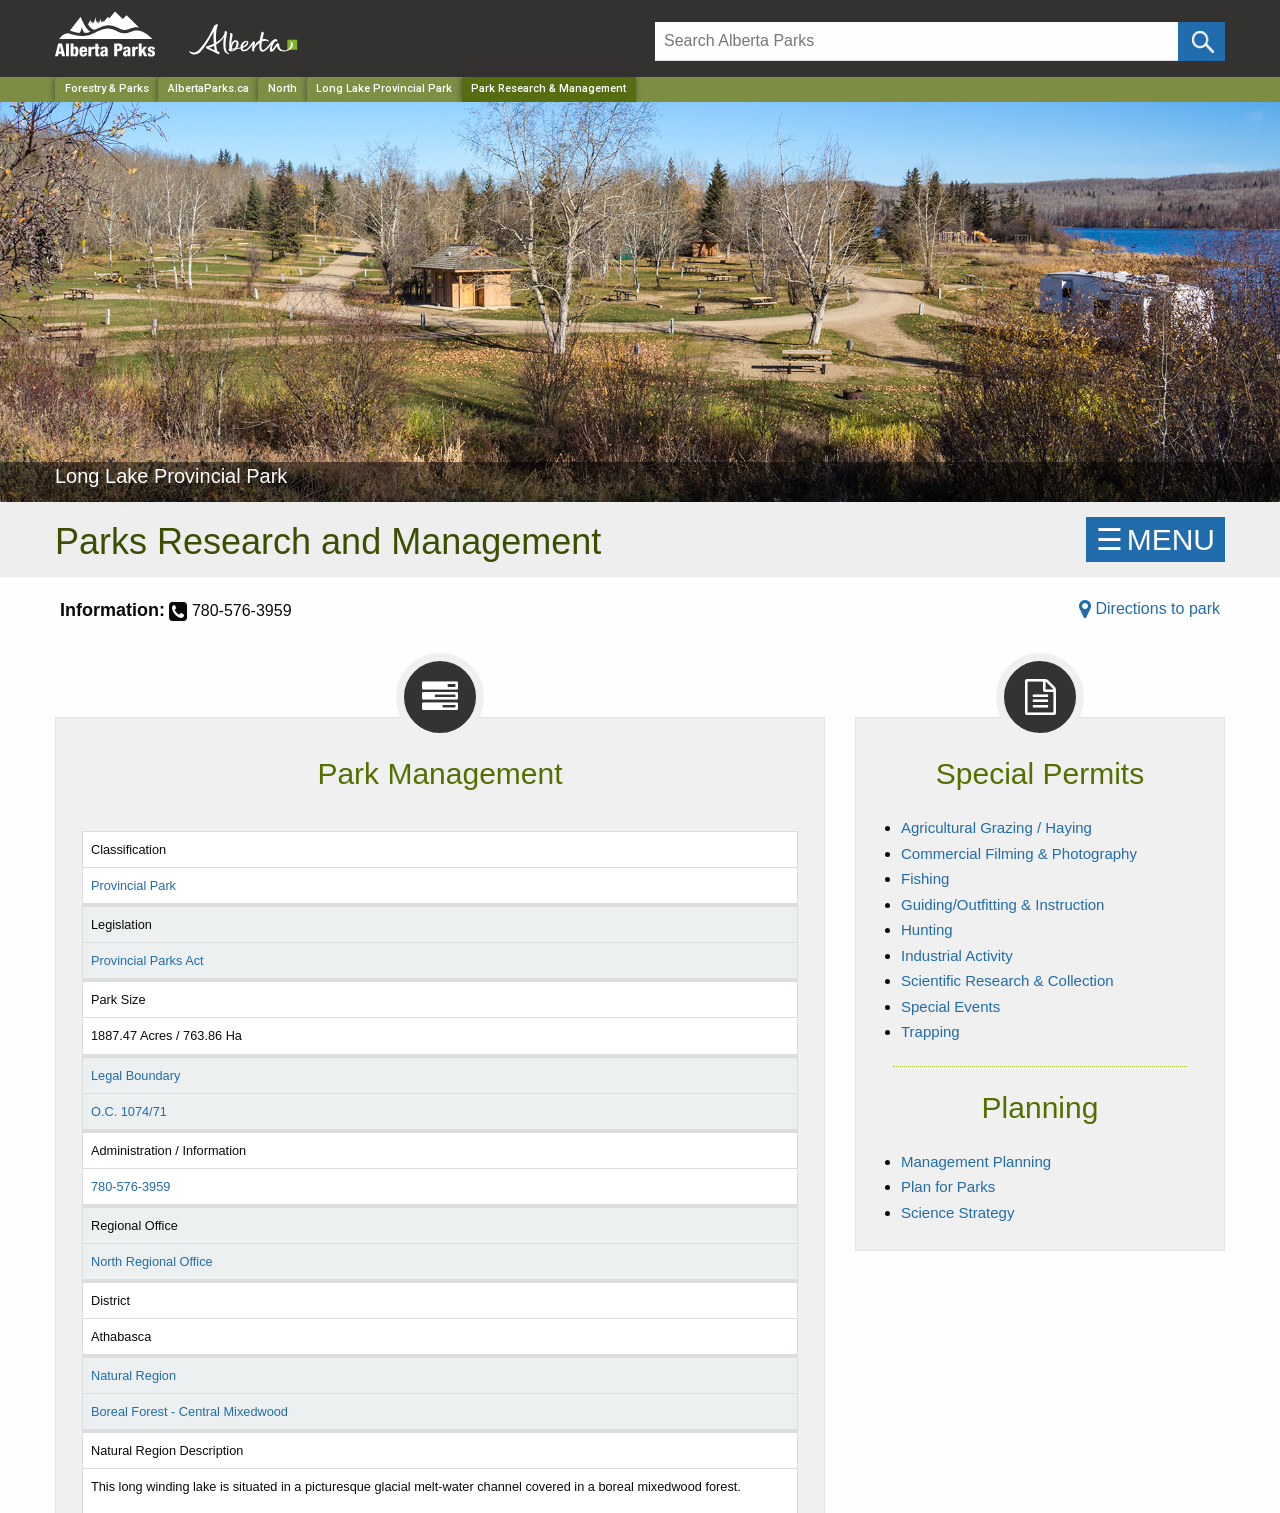 Image resolution: width=1280 pixels, height=1513 pixels. What do you see at coordinates (948, 1186) in the screenshot?
I see `Plan for Parks` at bounding box center [948, 1186].